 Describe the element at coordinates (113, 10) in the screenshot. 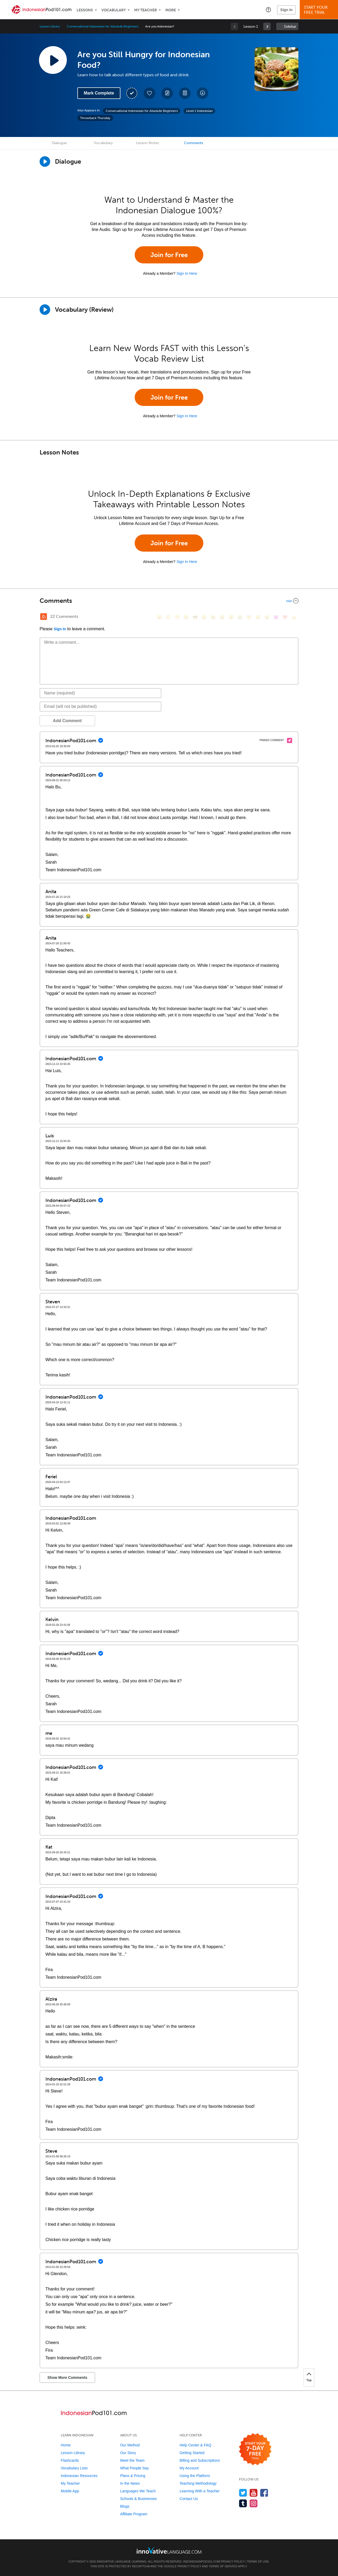

I see `Vocabulary` at that location.